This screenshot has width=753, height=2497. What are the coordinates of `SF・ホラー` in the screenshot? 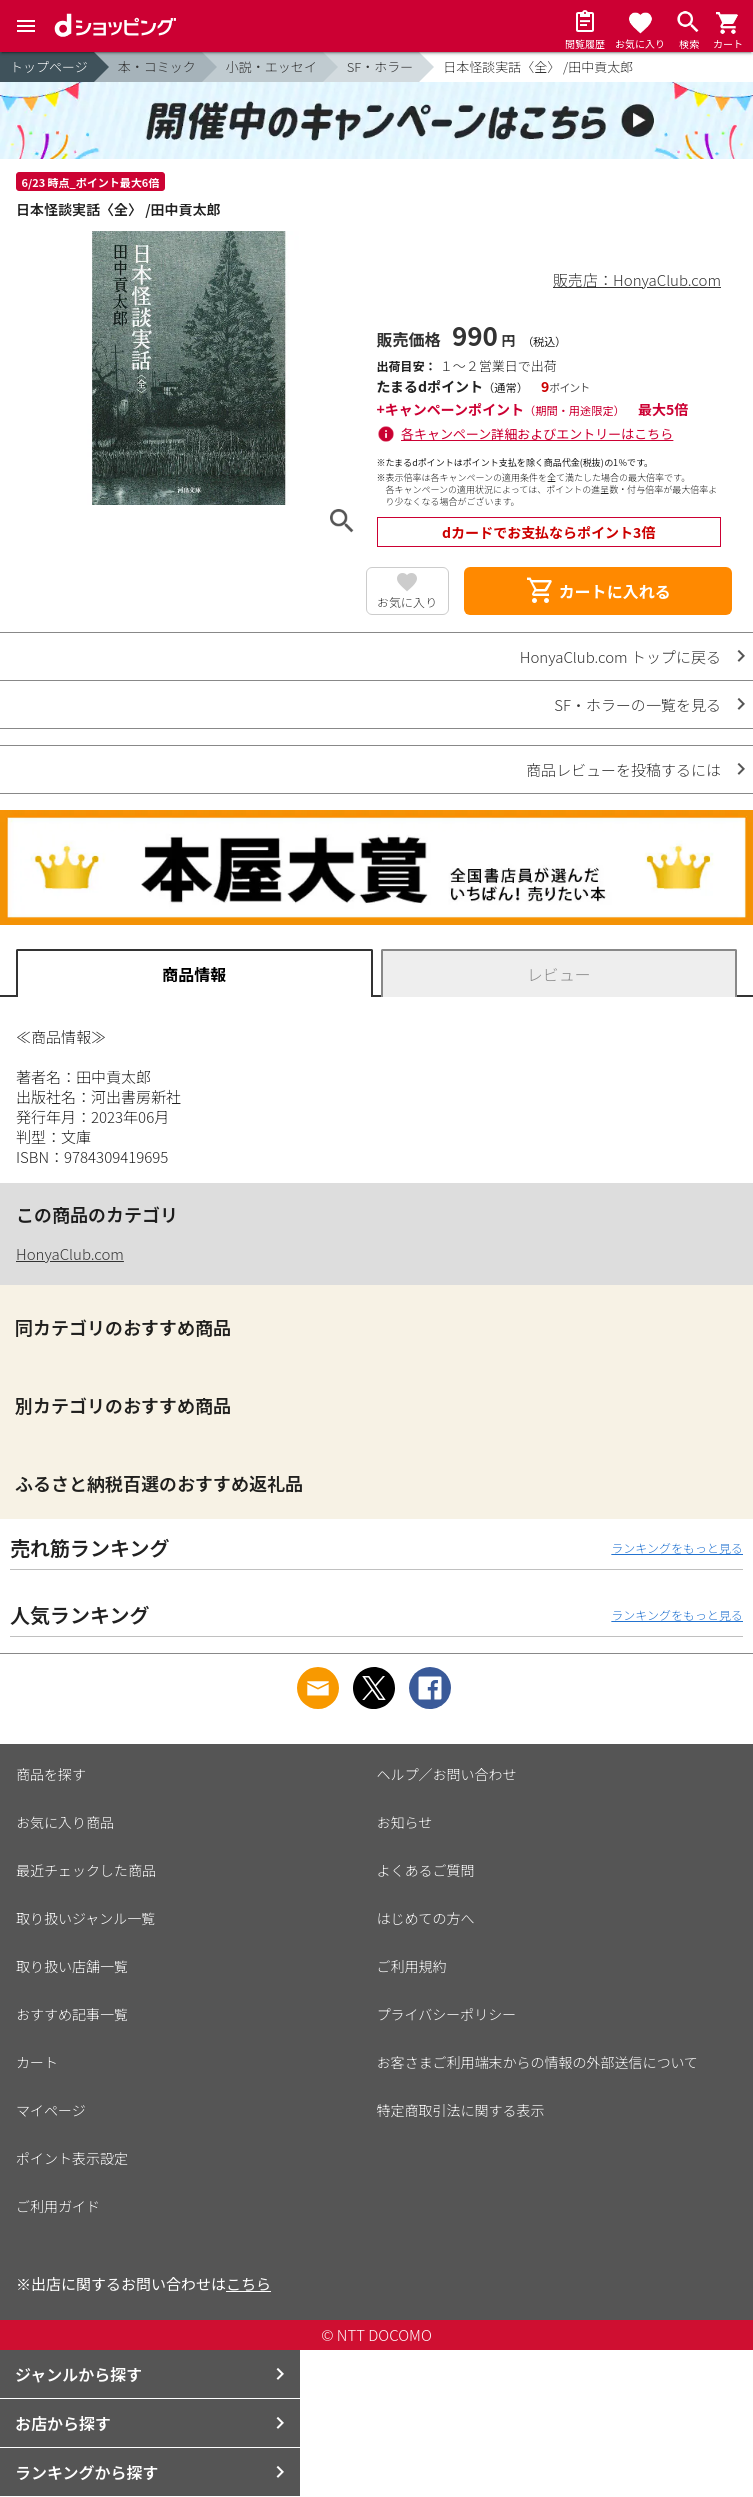 It's located at (380, 66).